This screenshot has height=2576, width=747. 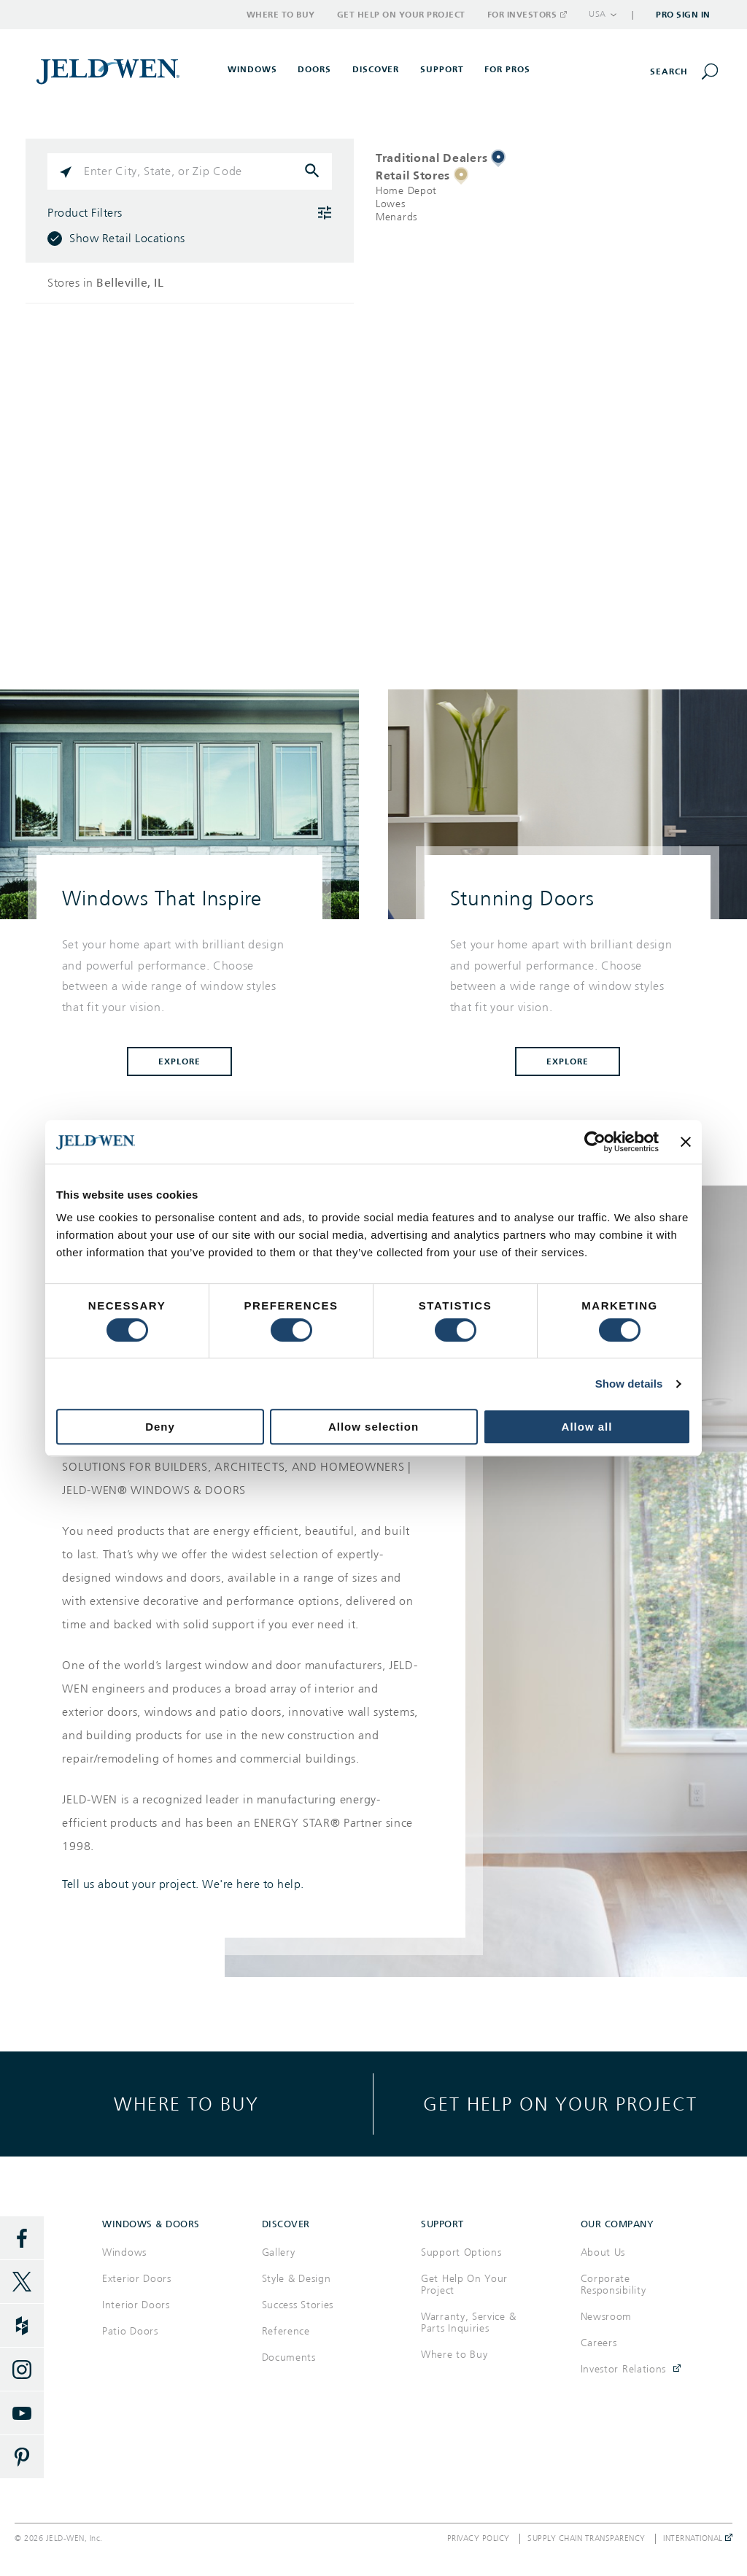 I want to click on [Click to submit search form], so click(x=313, y=171).